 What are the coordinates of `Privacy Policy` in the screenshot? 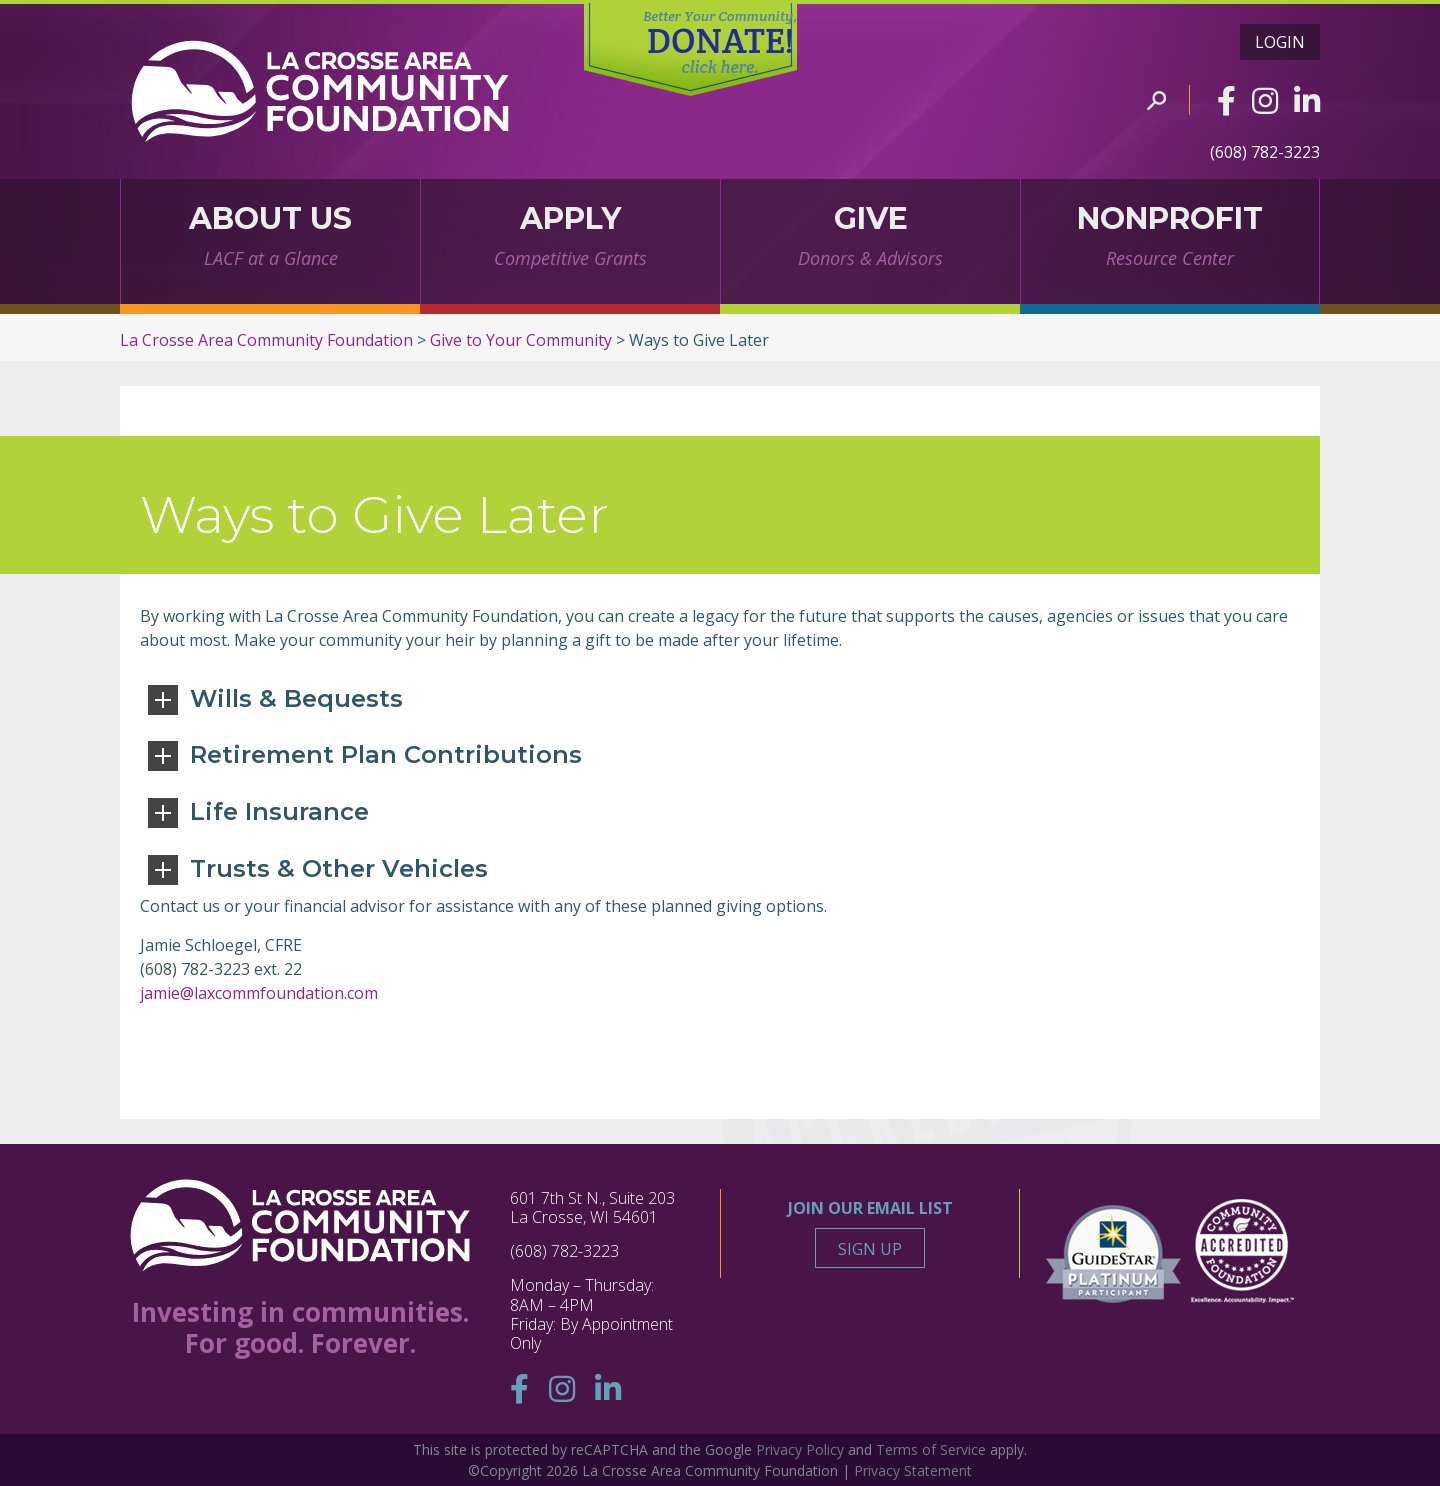 It's located at (800, 1449).